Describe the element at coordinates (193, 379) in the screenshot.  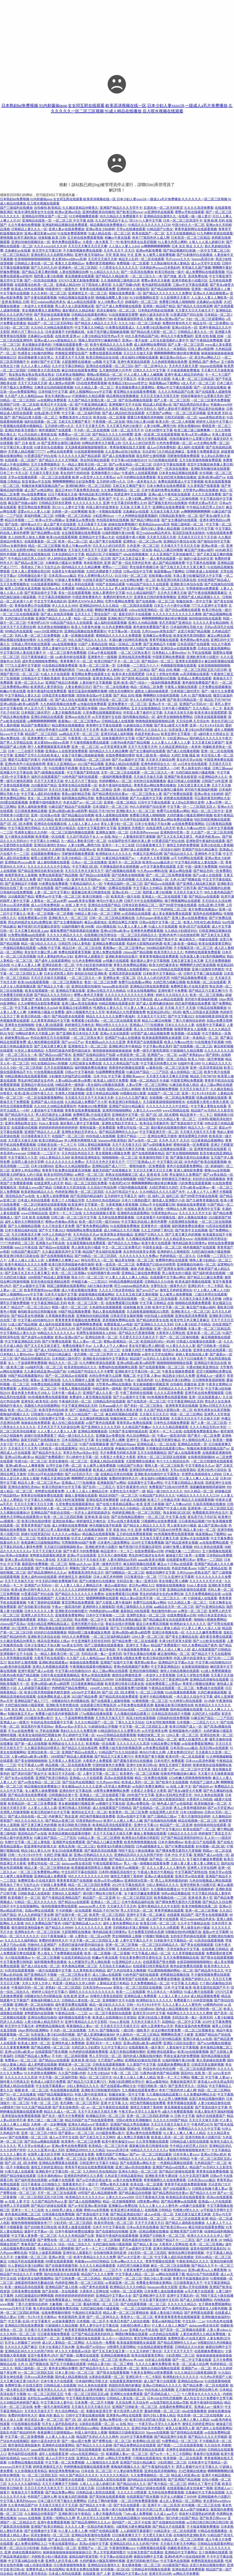
I see `丰满人妻一区二区三区精品高` at that location.